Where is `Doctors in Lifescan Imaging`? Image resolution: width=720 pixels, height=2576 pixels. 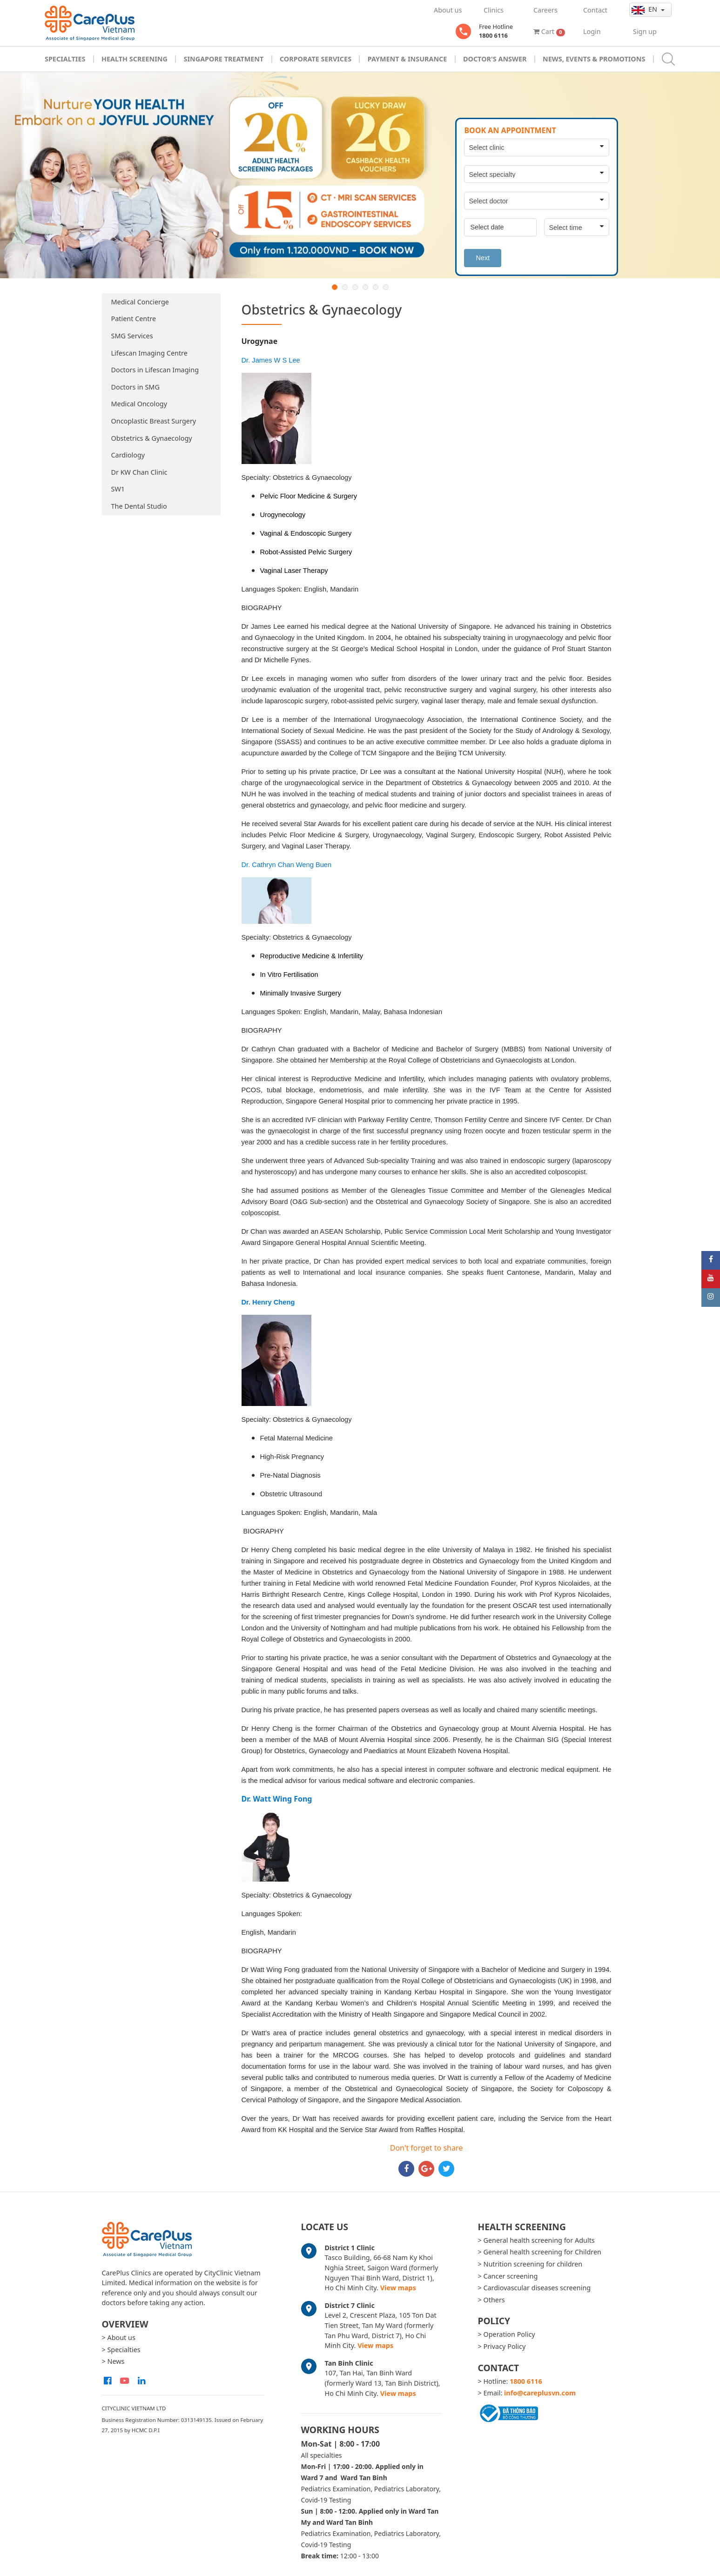
Doctors in Lifescan Imaging is located at coordinates (155, 369).